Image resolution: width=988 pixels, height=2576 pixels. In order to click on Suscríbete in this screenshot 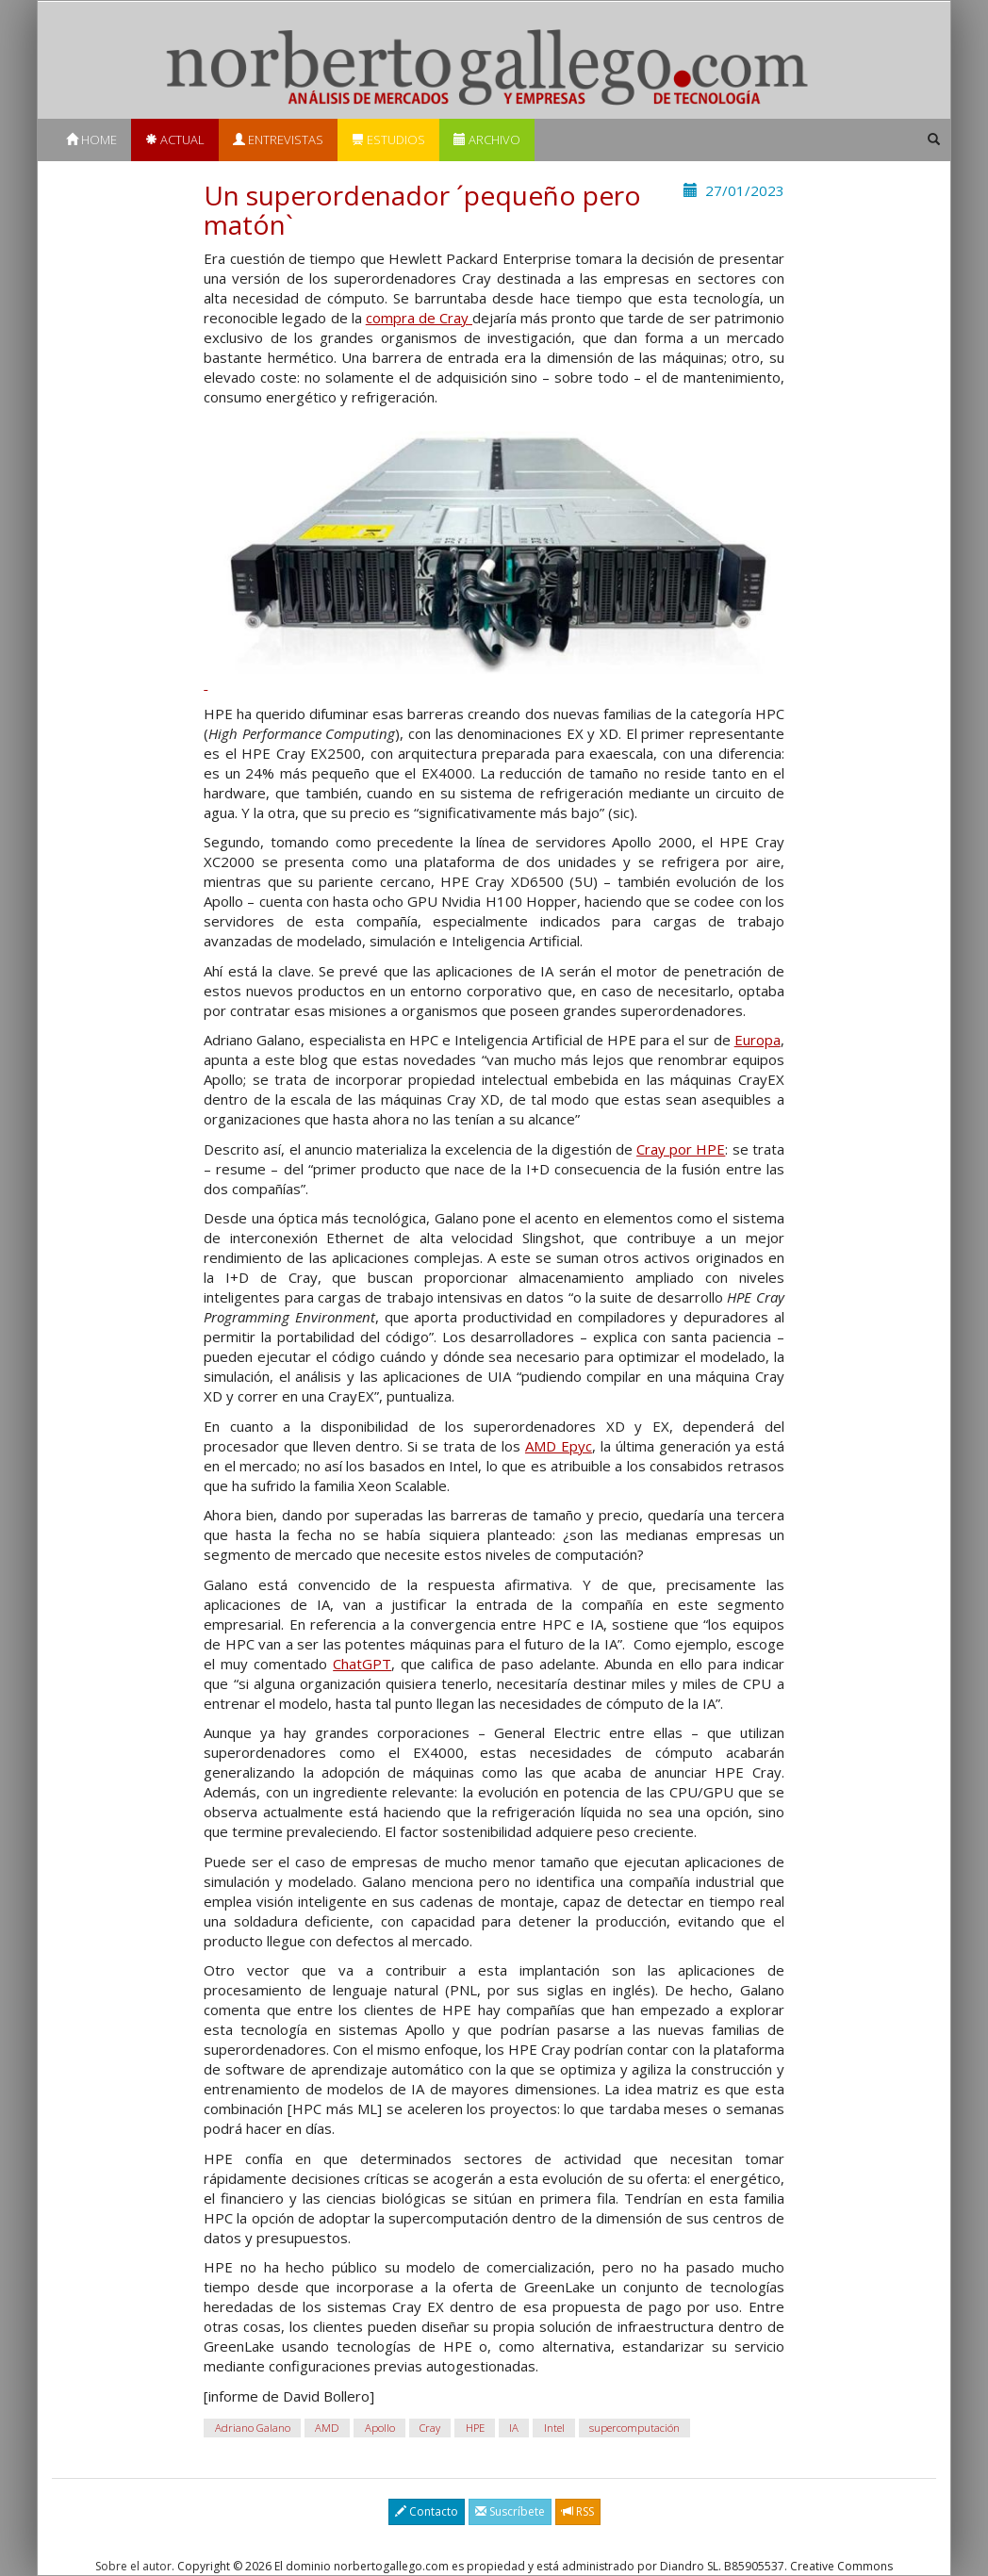, I will do `click(510, 2511)`.